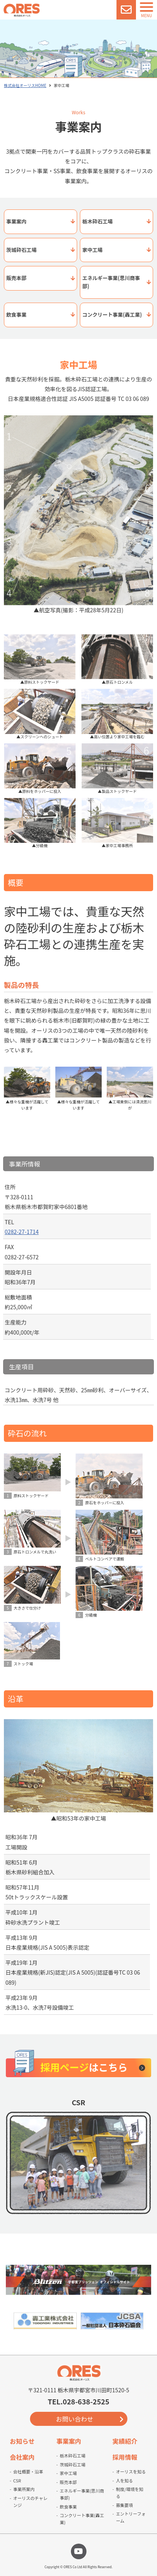  What do you see at coordinates (131, 2471) in the screenshot?
I see `オーリスを知る` at bounding box center [131, 2471].